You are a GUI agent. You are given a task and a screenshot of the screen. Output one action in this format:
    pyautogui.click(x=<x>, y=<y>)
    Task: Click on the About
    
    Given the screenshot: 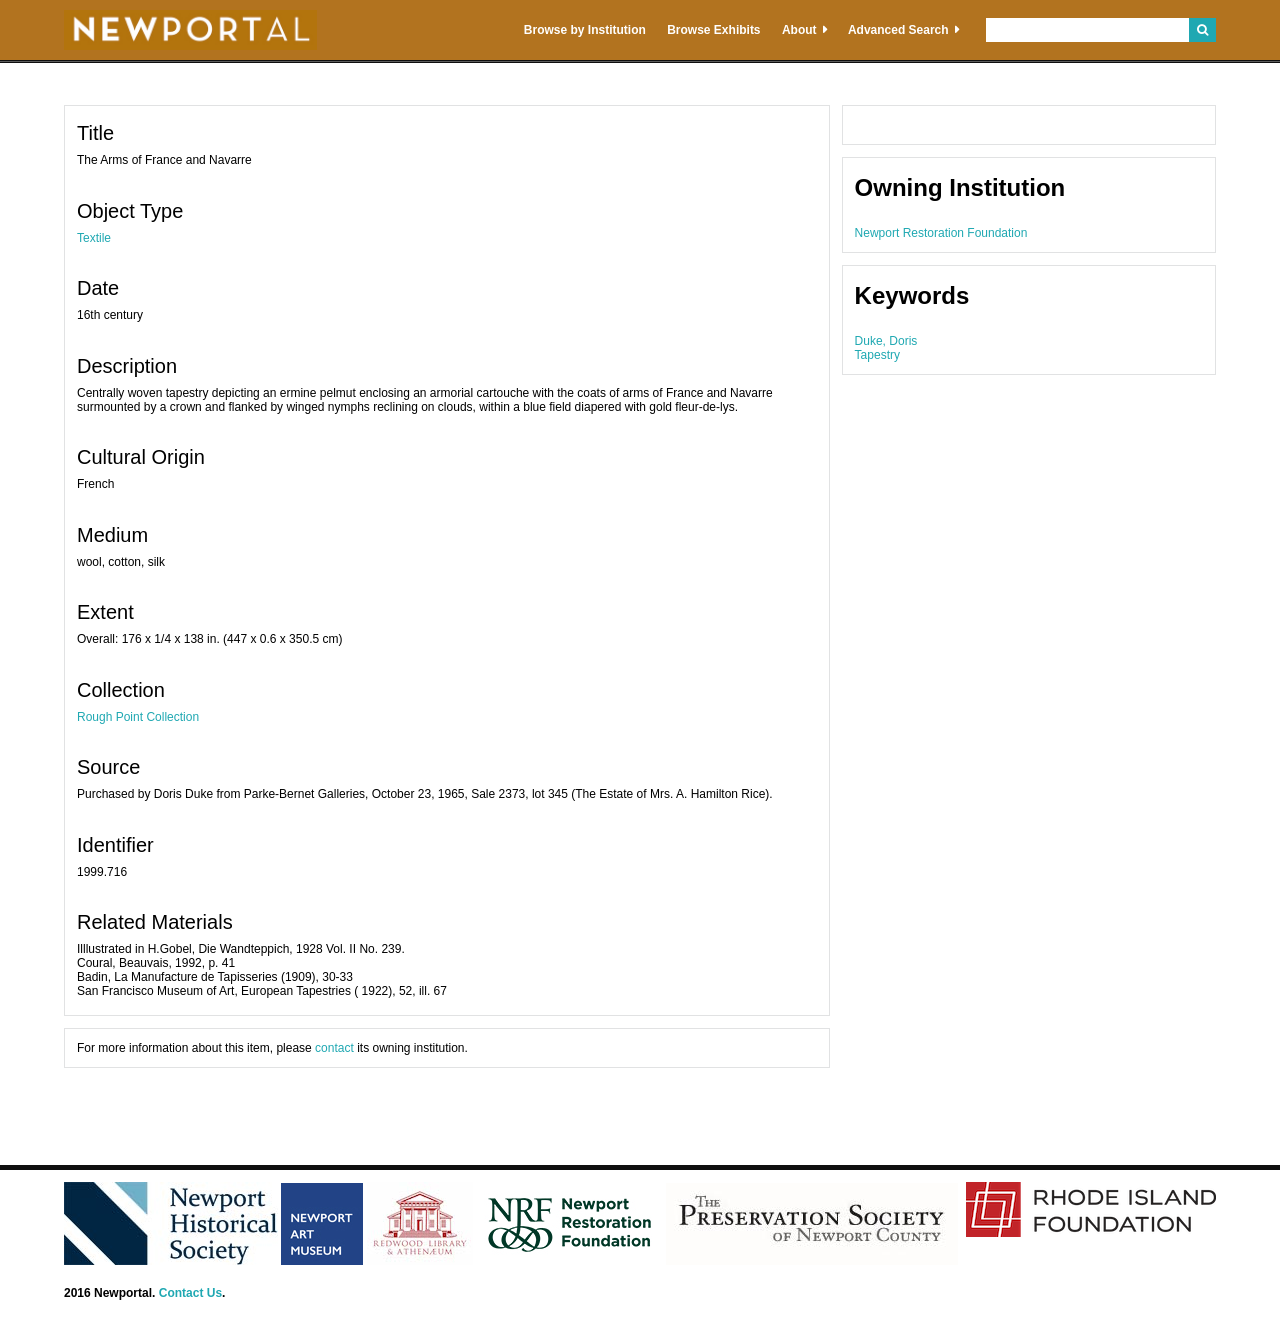 What is the action you would take?
    pyautogui.click(x=799, y=30)
    